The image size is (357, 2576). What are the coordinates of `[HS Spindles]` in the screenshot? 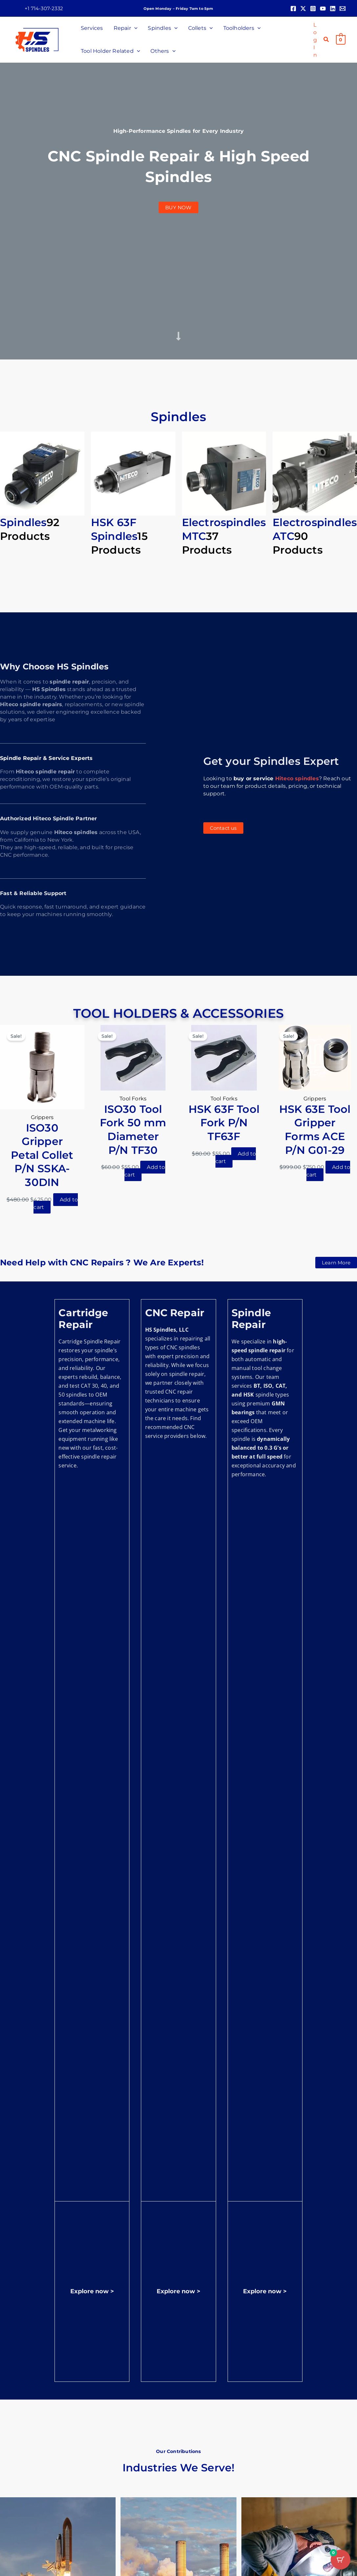 It's located at (36, 39).